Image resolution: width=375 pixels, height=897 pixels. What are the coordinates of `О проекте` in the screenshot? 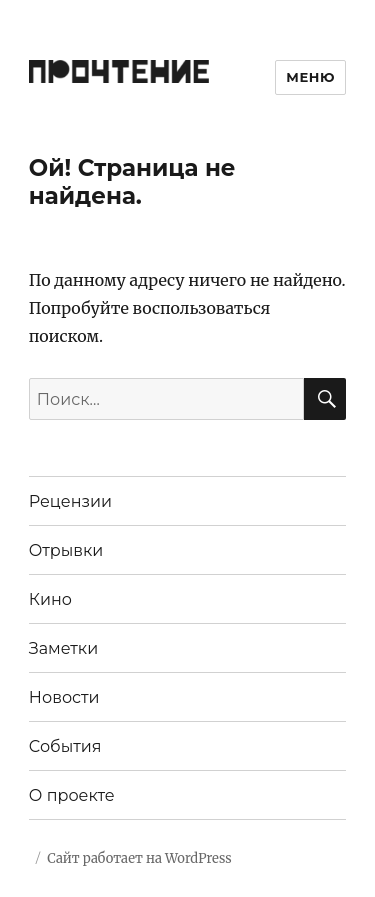 It's located at (72, 795).